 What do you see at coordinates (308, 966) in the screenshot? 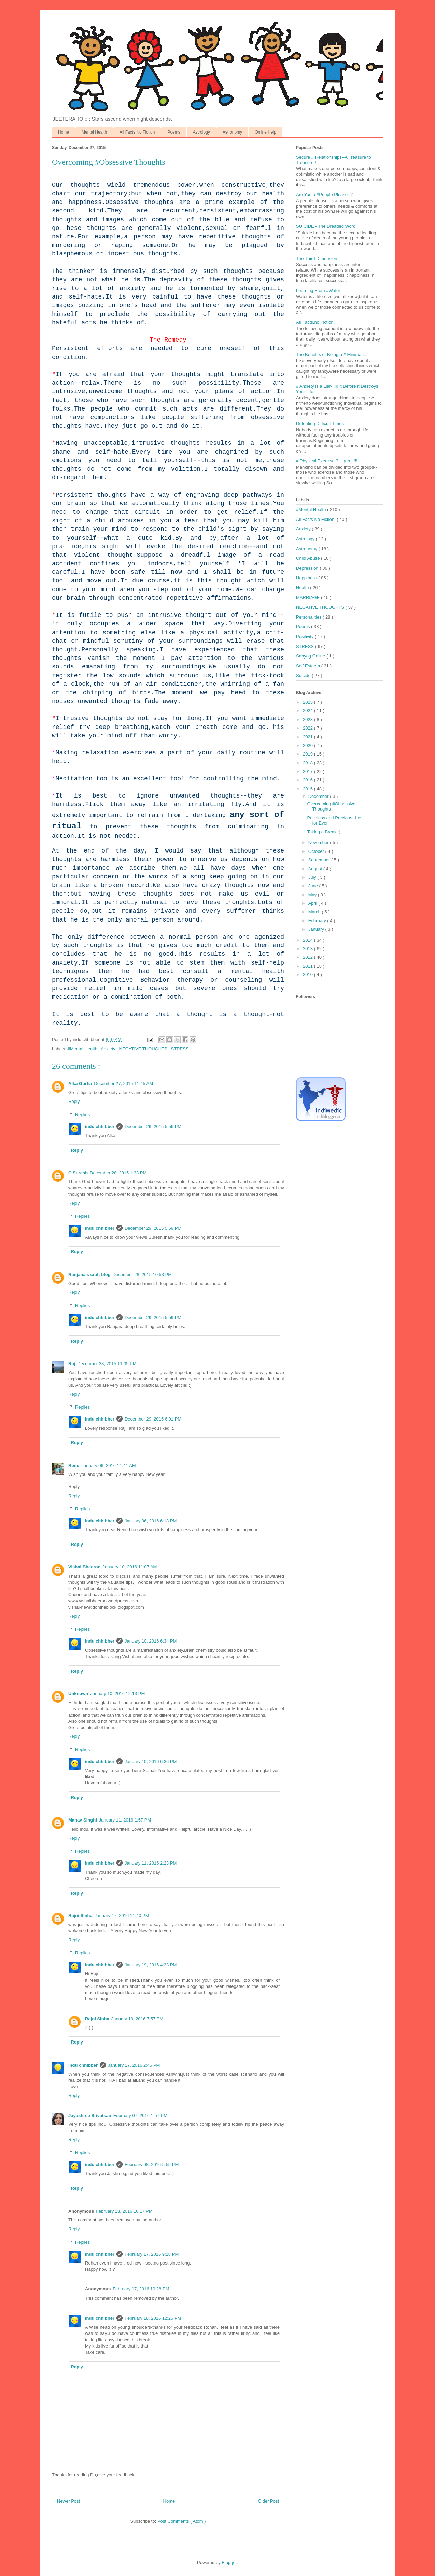
I see `2011` at bounding box center [308, 966].